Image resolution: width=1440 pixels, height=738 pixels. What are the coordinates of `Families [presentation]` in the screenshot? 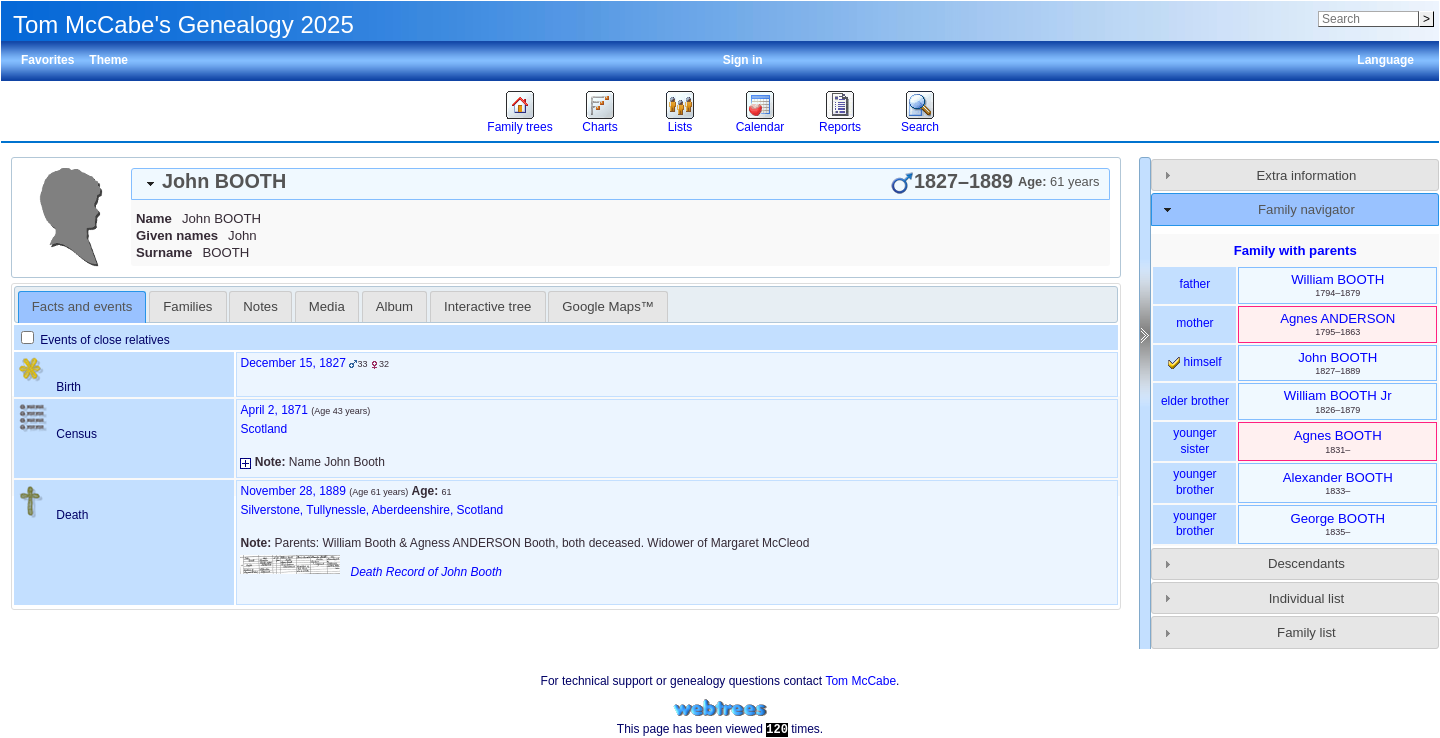 It's located at (187, 306).